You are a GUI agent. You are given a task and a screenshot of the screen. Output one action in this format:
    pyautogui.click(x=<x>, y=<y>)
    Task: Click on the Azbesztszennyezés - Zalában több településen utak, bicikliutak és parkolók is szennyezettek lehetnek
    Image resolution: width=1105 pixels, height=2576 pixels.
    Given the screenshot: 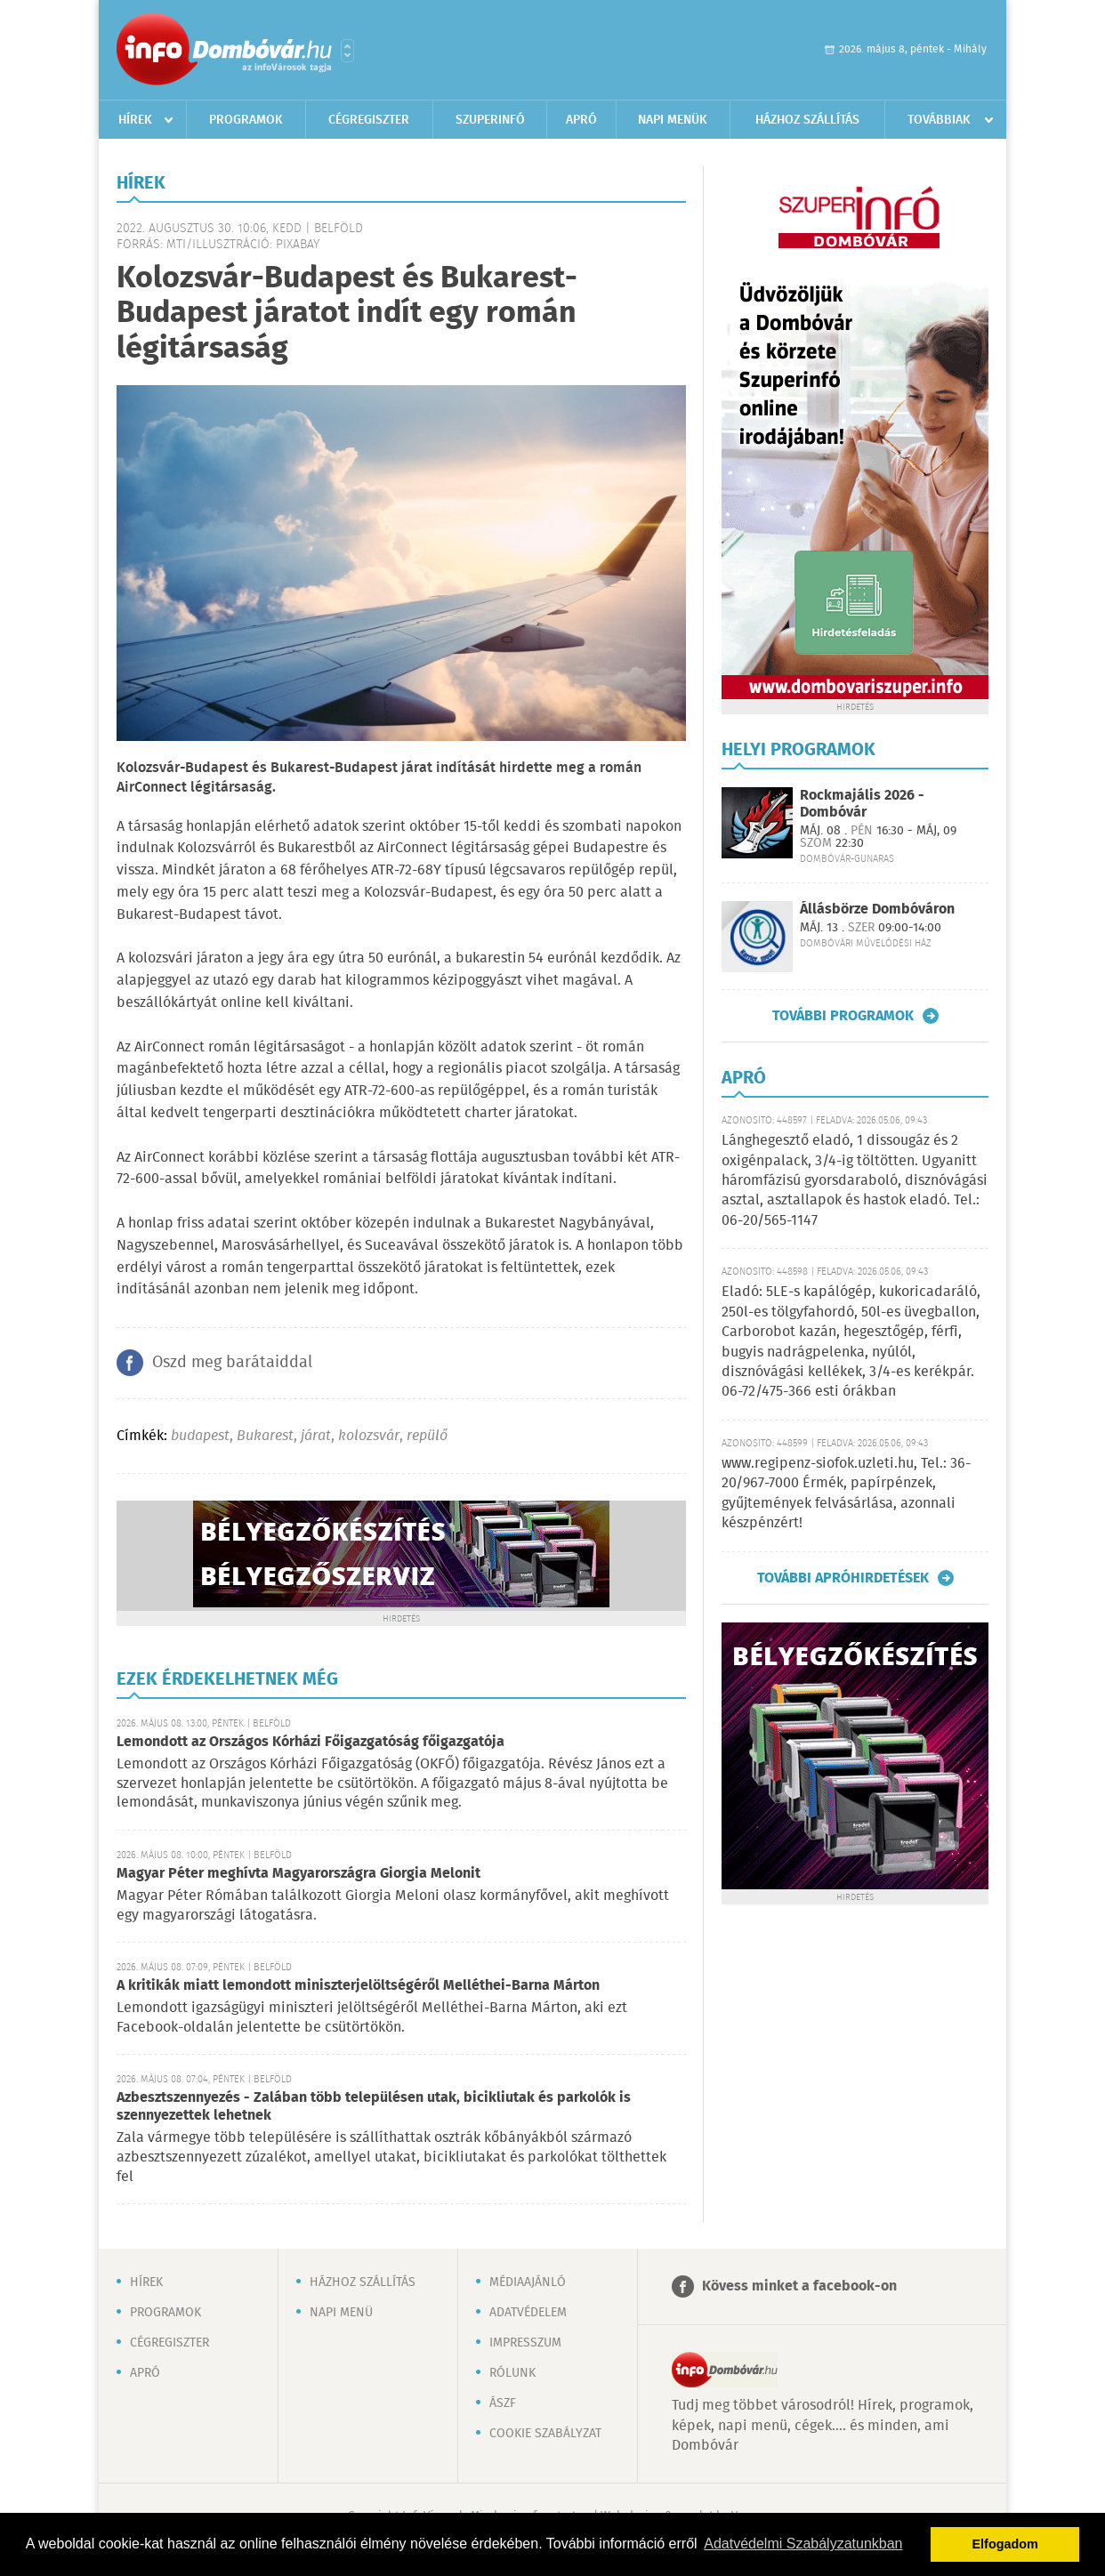 What is the action you would take?
    pyautogui.click(x=374, y=2107)
    